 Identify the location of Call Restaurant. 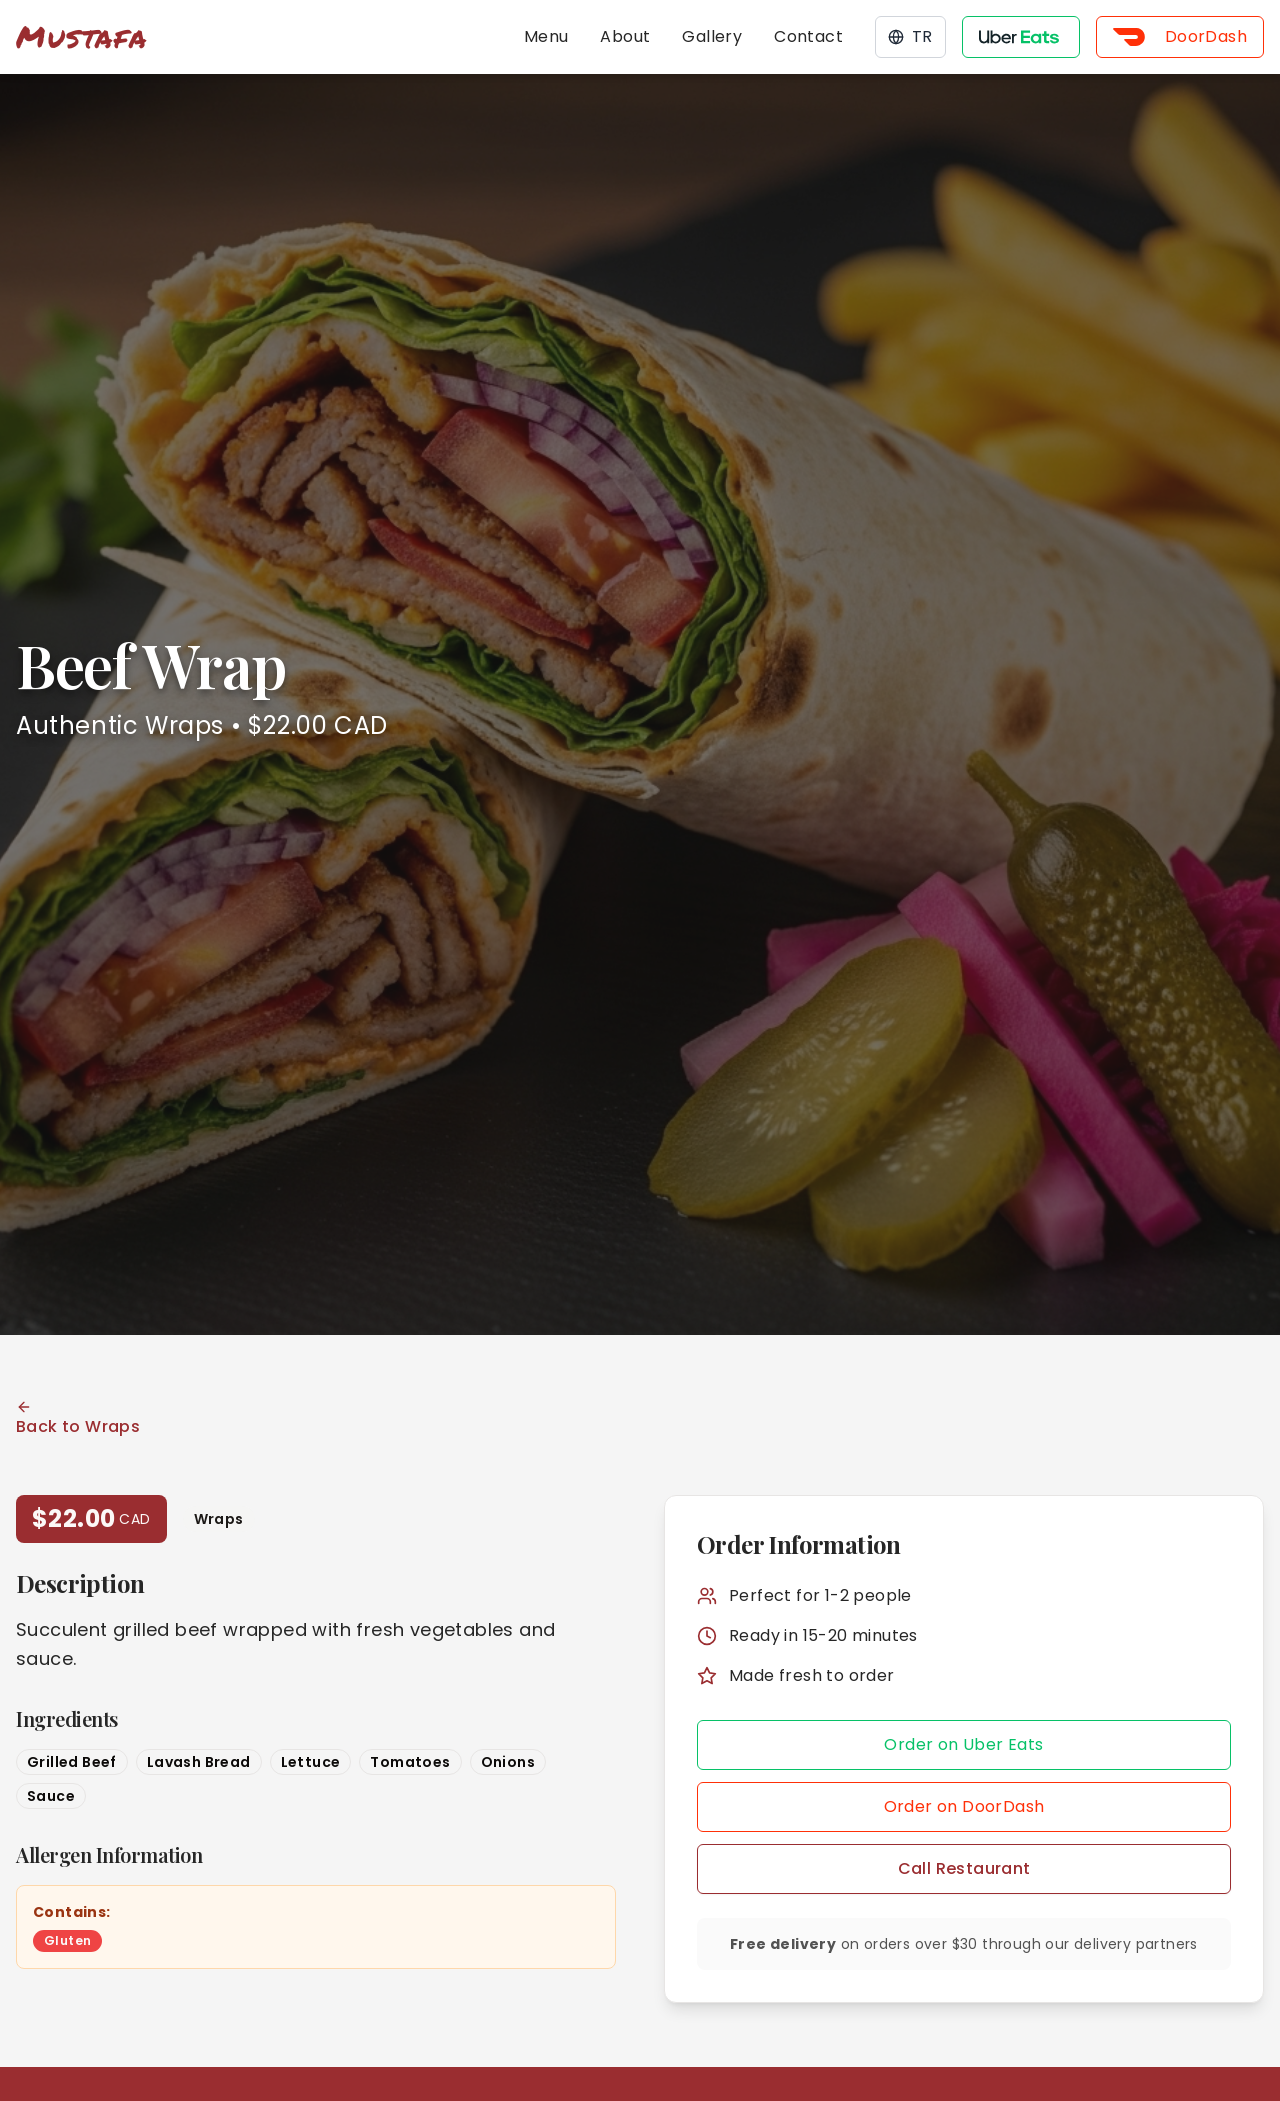
(964, 1868).